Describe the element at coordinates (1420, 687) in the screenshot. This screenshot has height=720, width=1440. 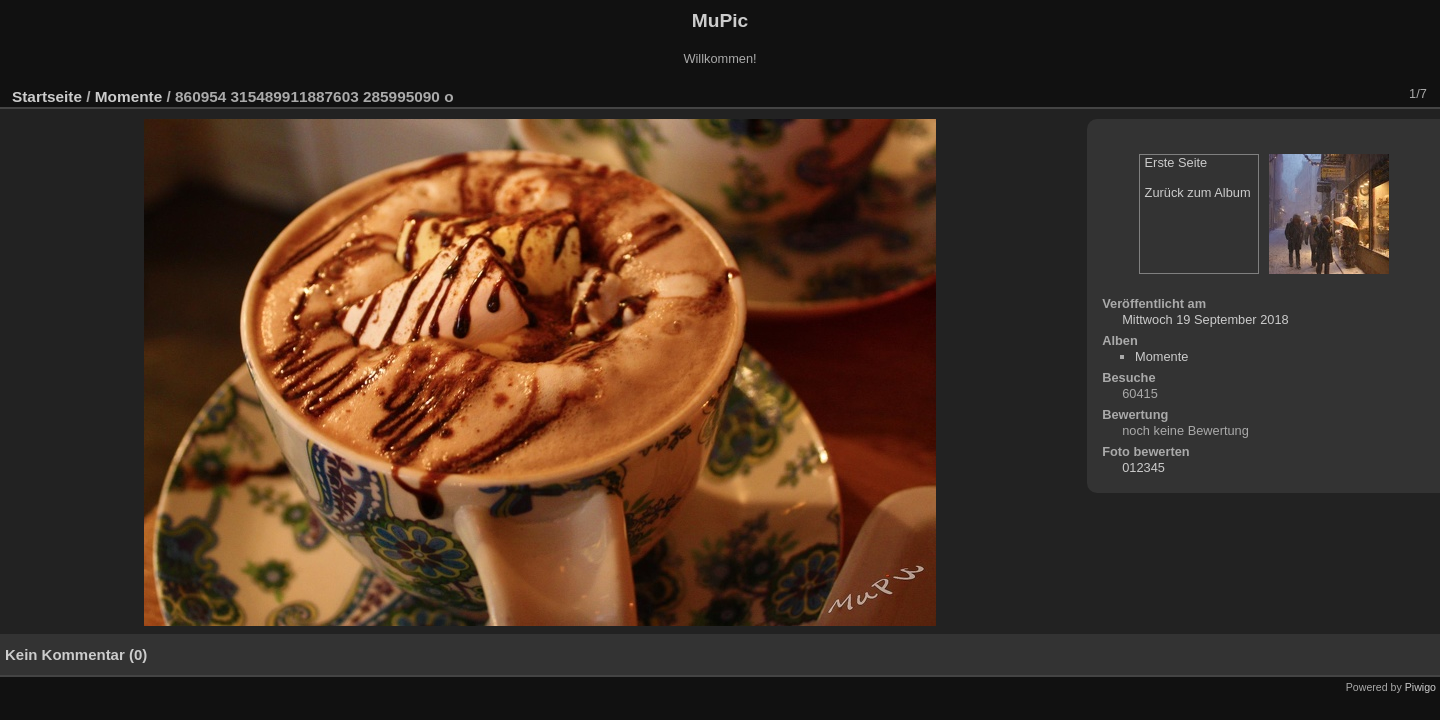
I see `Piwigo` at that location.